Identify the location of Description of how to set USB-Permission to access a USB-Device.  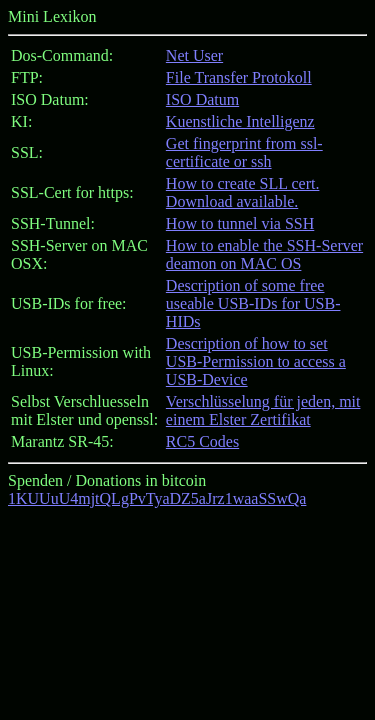
(256, 361).